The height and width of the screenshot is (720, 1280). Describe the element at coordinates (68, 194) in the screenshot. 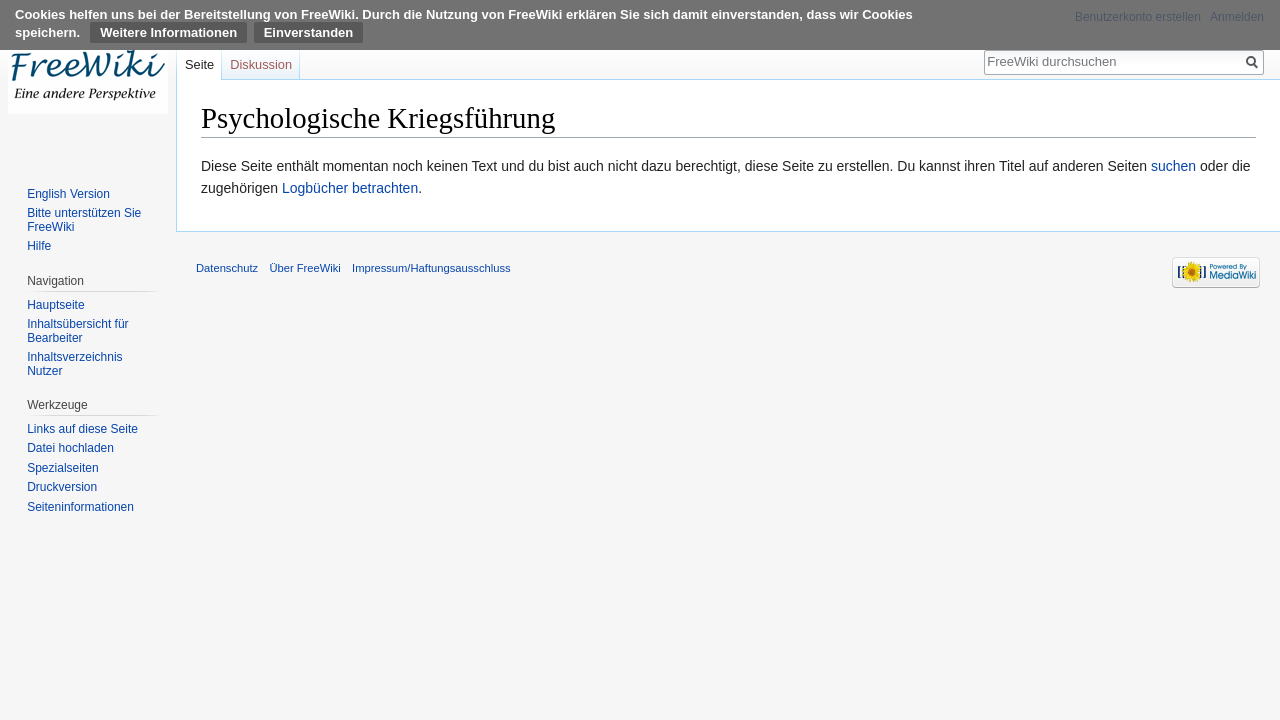

I see `English Version` at that location.